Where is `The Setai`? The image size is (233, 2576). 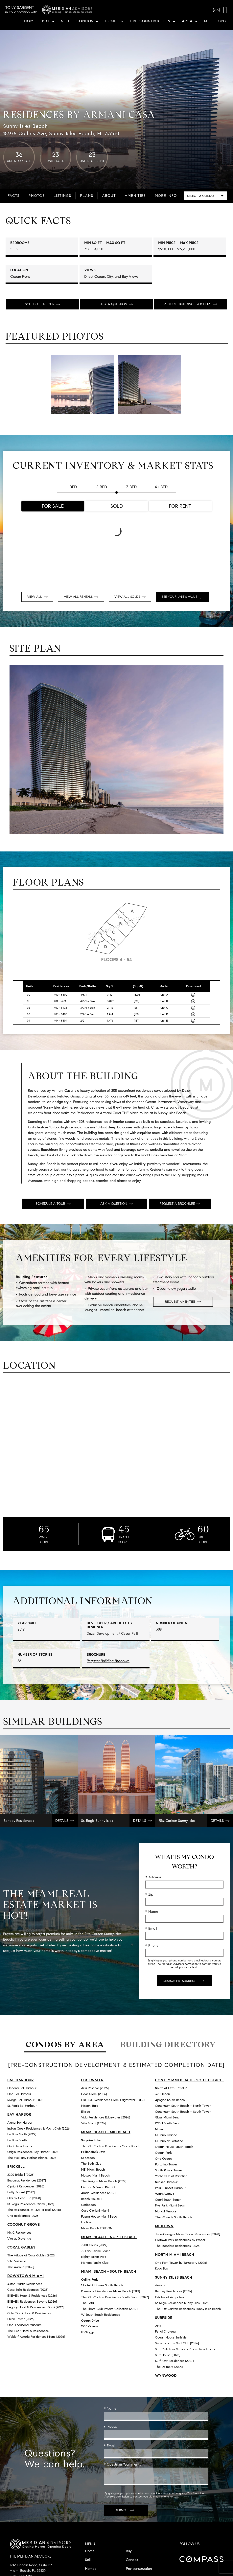
The Setai is located at coordinates (87, 2303).